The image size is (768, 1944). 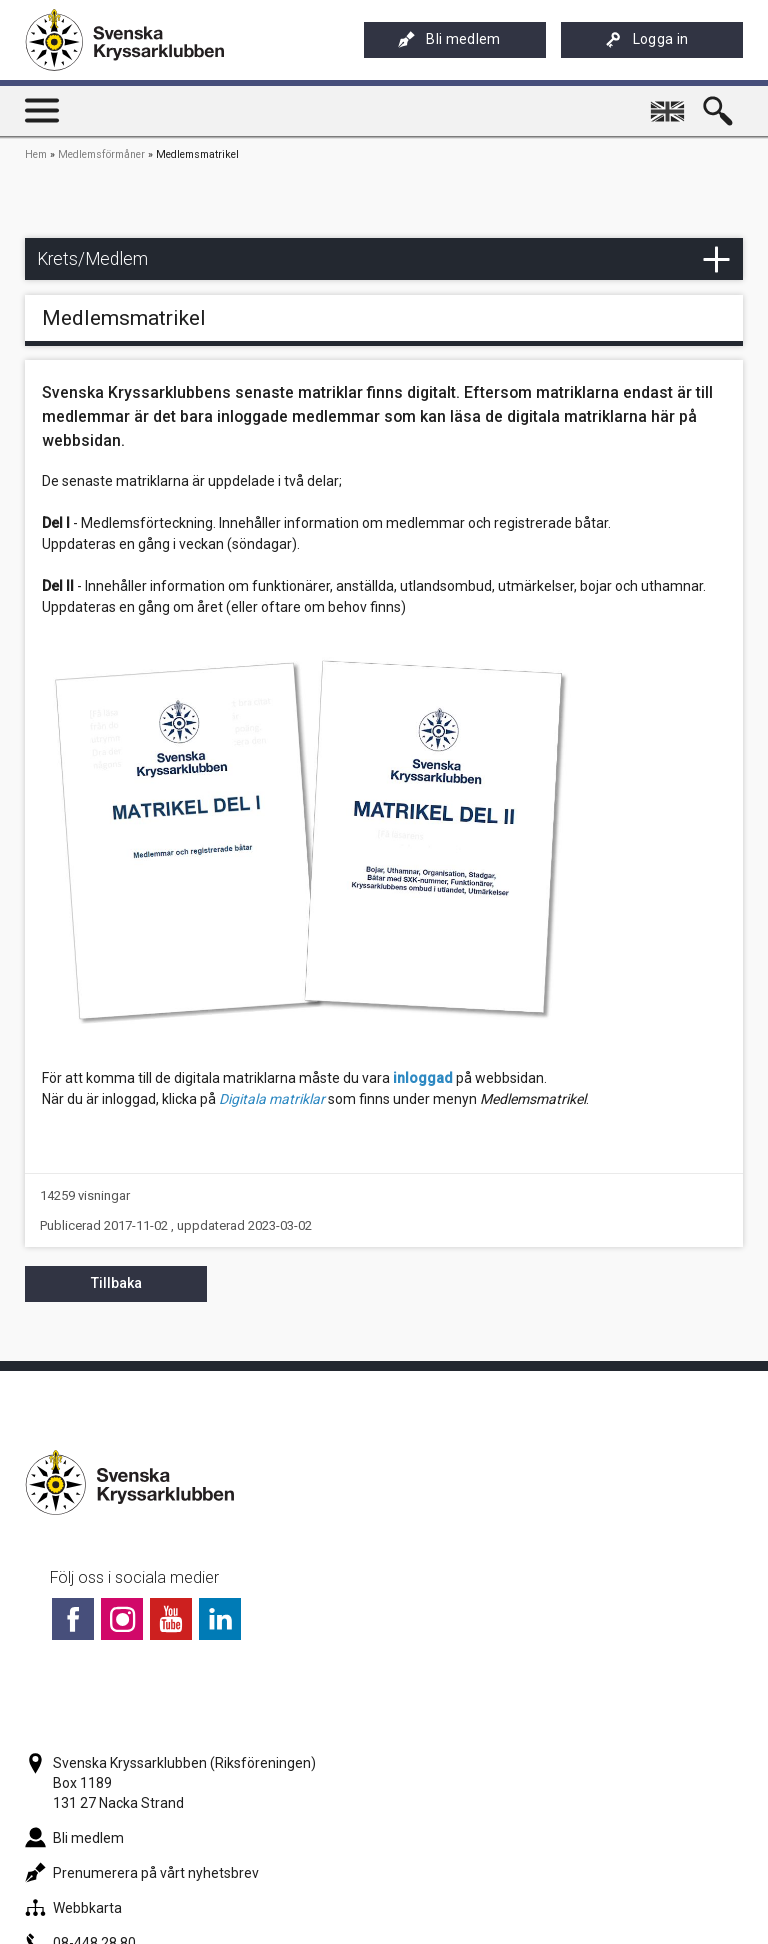 I want to click on Prenumerera på vårt nyhetsbrev, so click(x=142, y=1873).